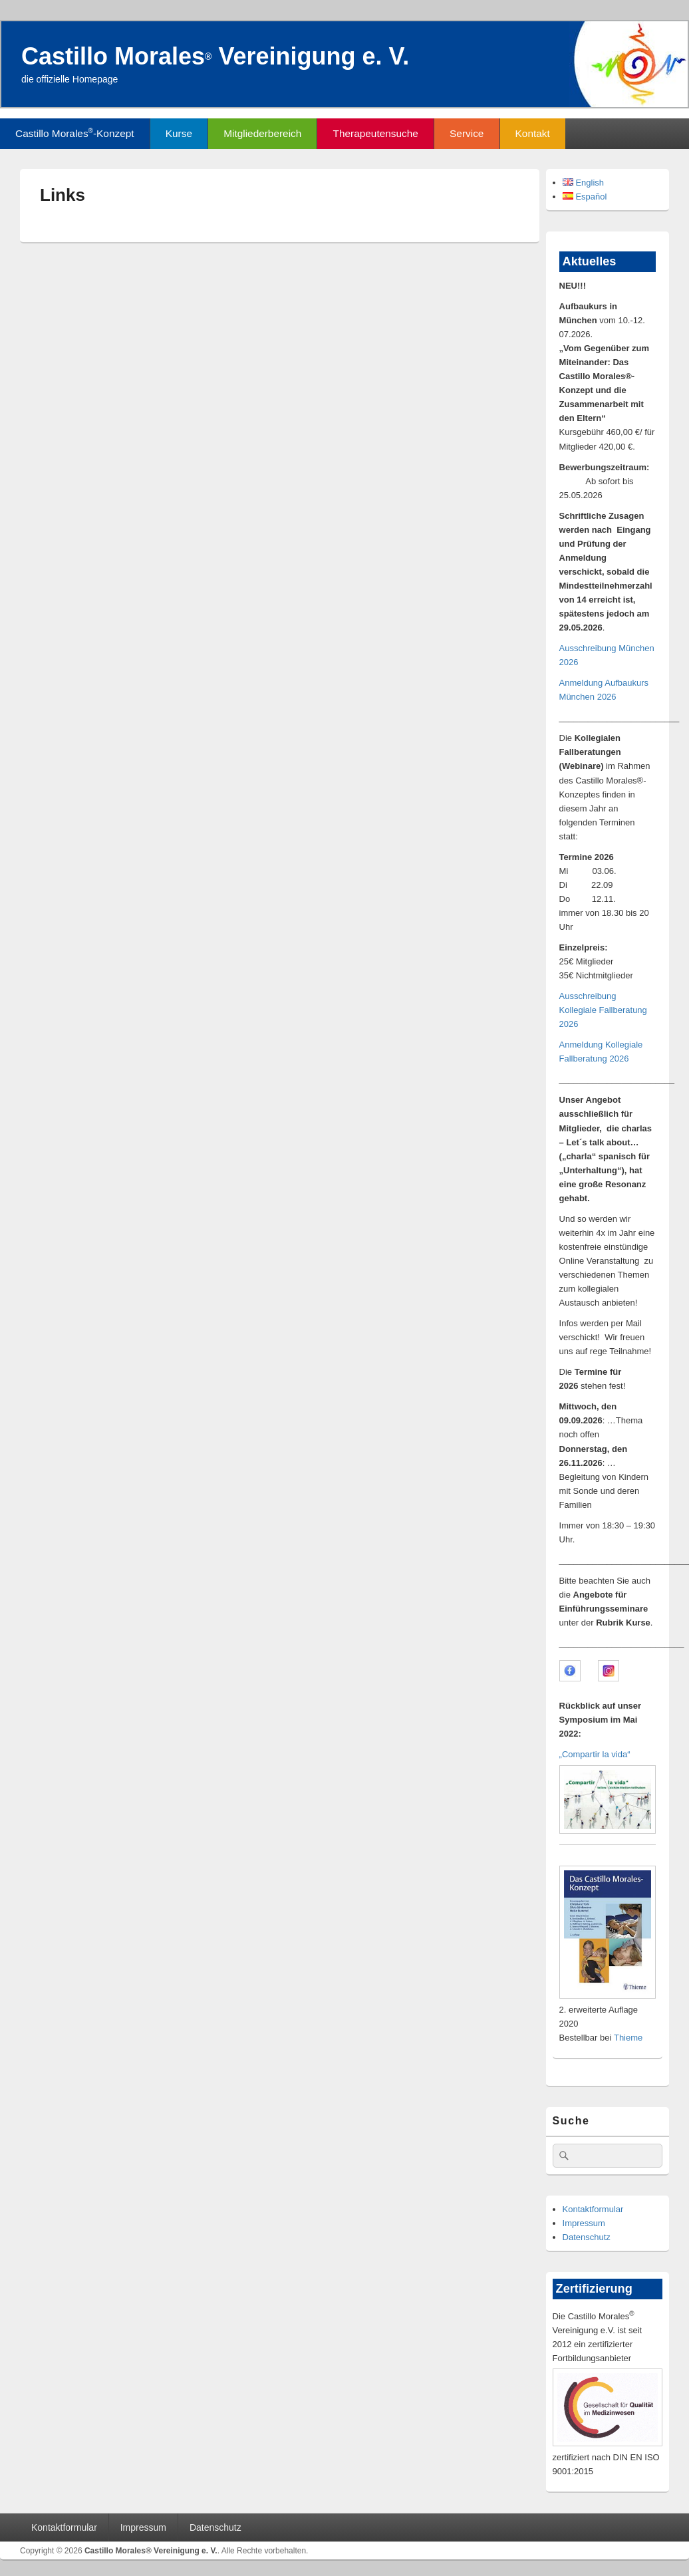 Image resolution: width=689 pixels, height=2576 pixels. Describe the element at coordinates (532, 133) in the screenshot. I see `Kontakt` at that location.